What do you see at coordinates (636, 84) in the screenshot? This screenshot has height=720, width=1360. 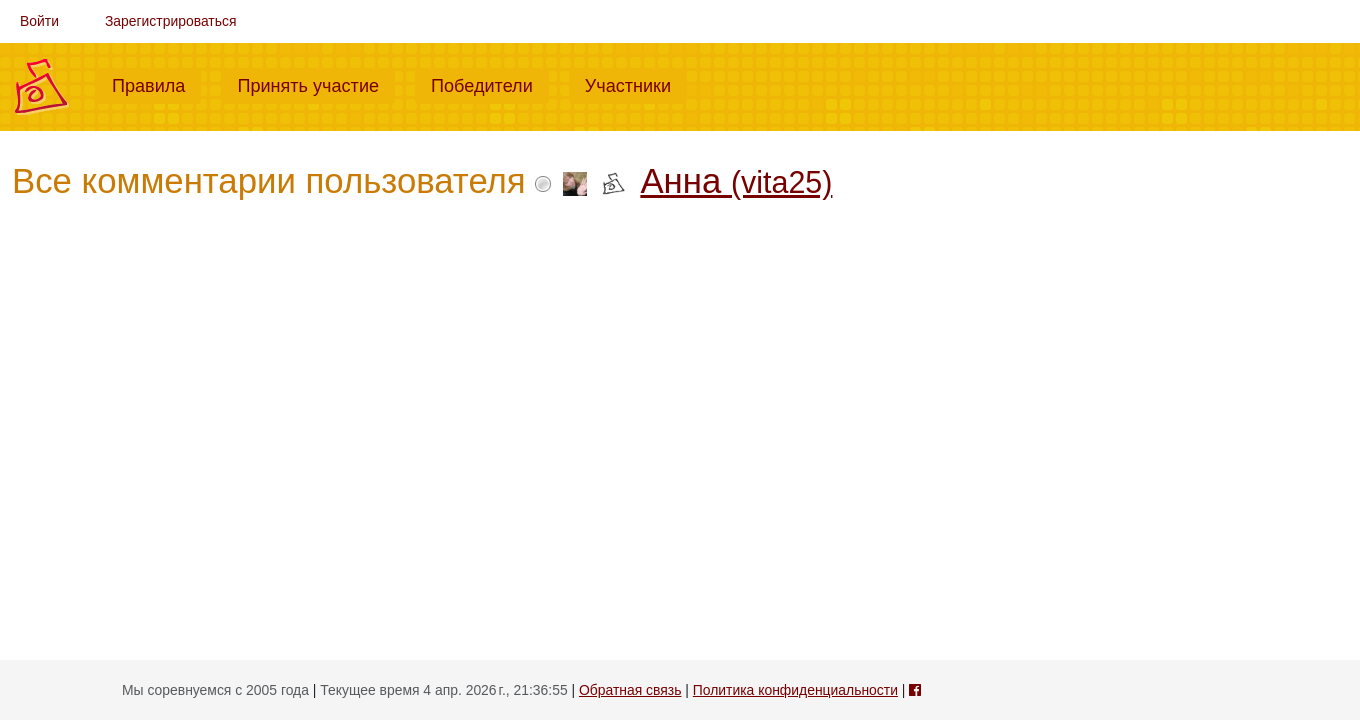 I see `Участники` at bounding box center [636, 84].